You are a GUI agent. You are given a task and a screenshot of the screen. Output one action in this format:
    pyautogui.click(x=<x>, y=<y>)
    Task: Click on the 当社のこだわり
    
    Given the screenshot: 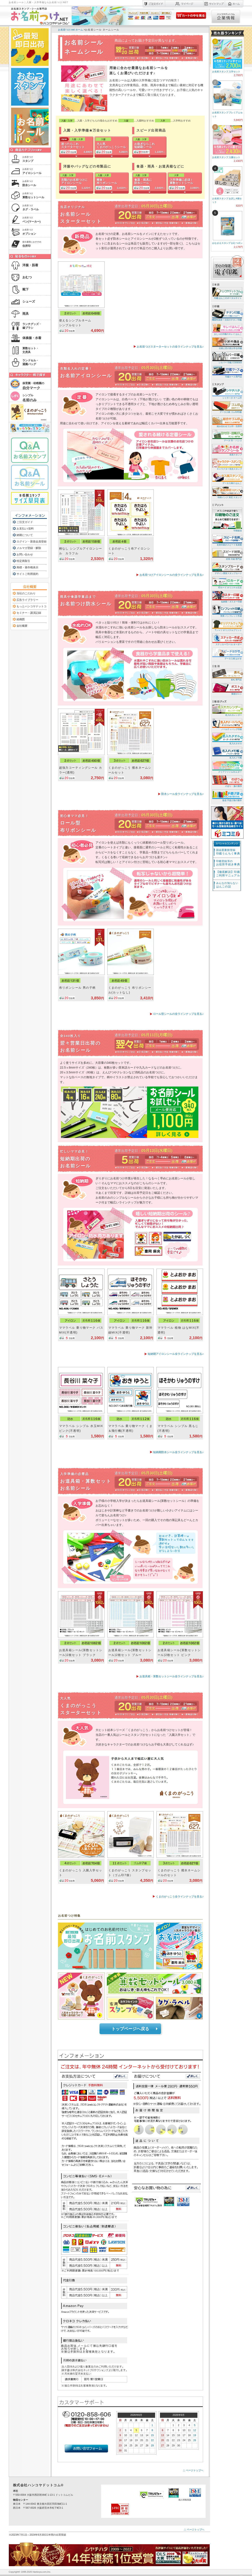 What is the action you would take?
    pyautogui.click(x=26, y=593)
    